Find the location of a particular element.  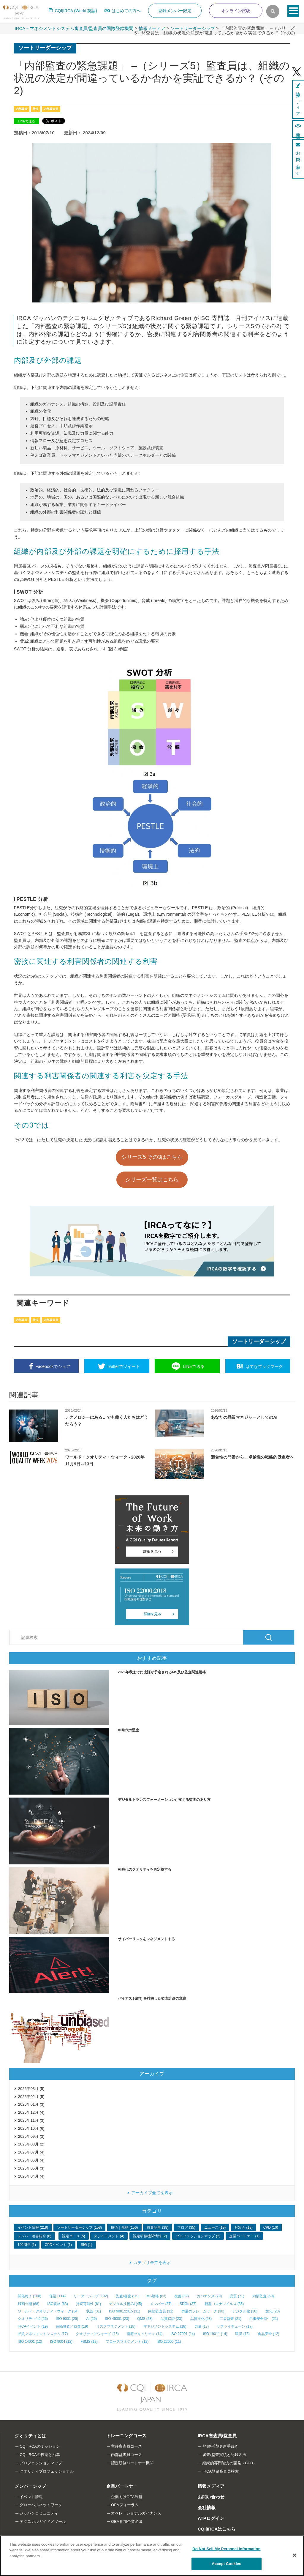

2026年03月 (5) is located at coordinates (31, 2088).